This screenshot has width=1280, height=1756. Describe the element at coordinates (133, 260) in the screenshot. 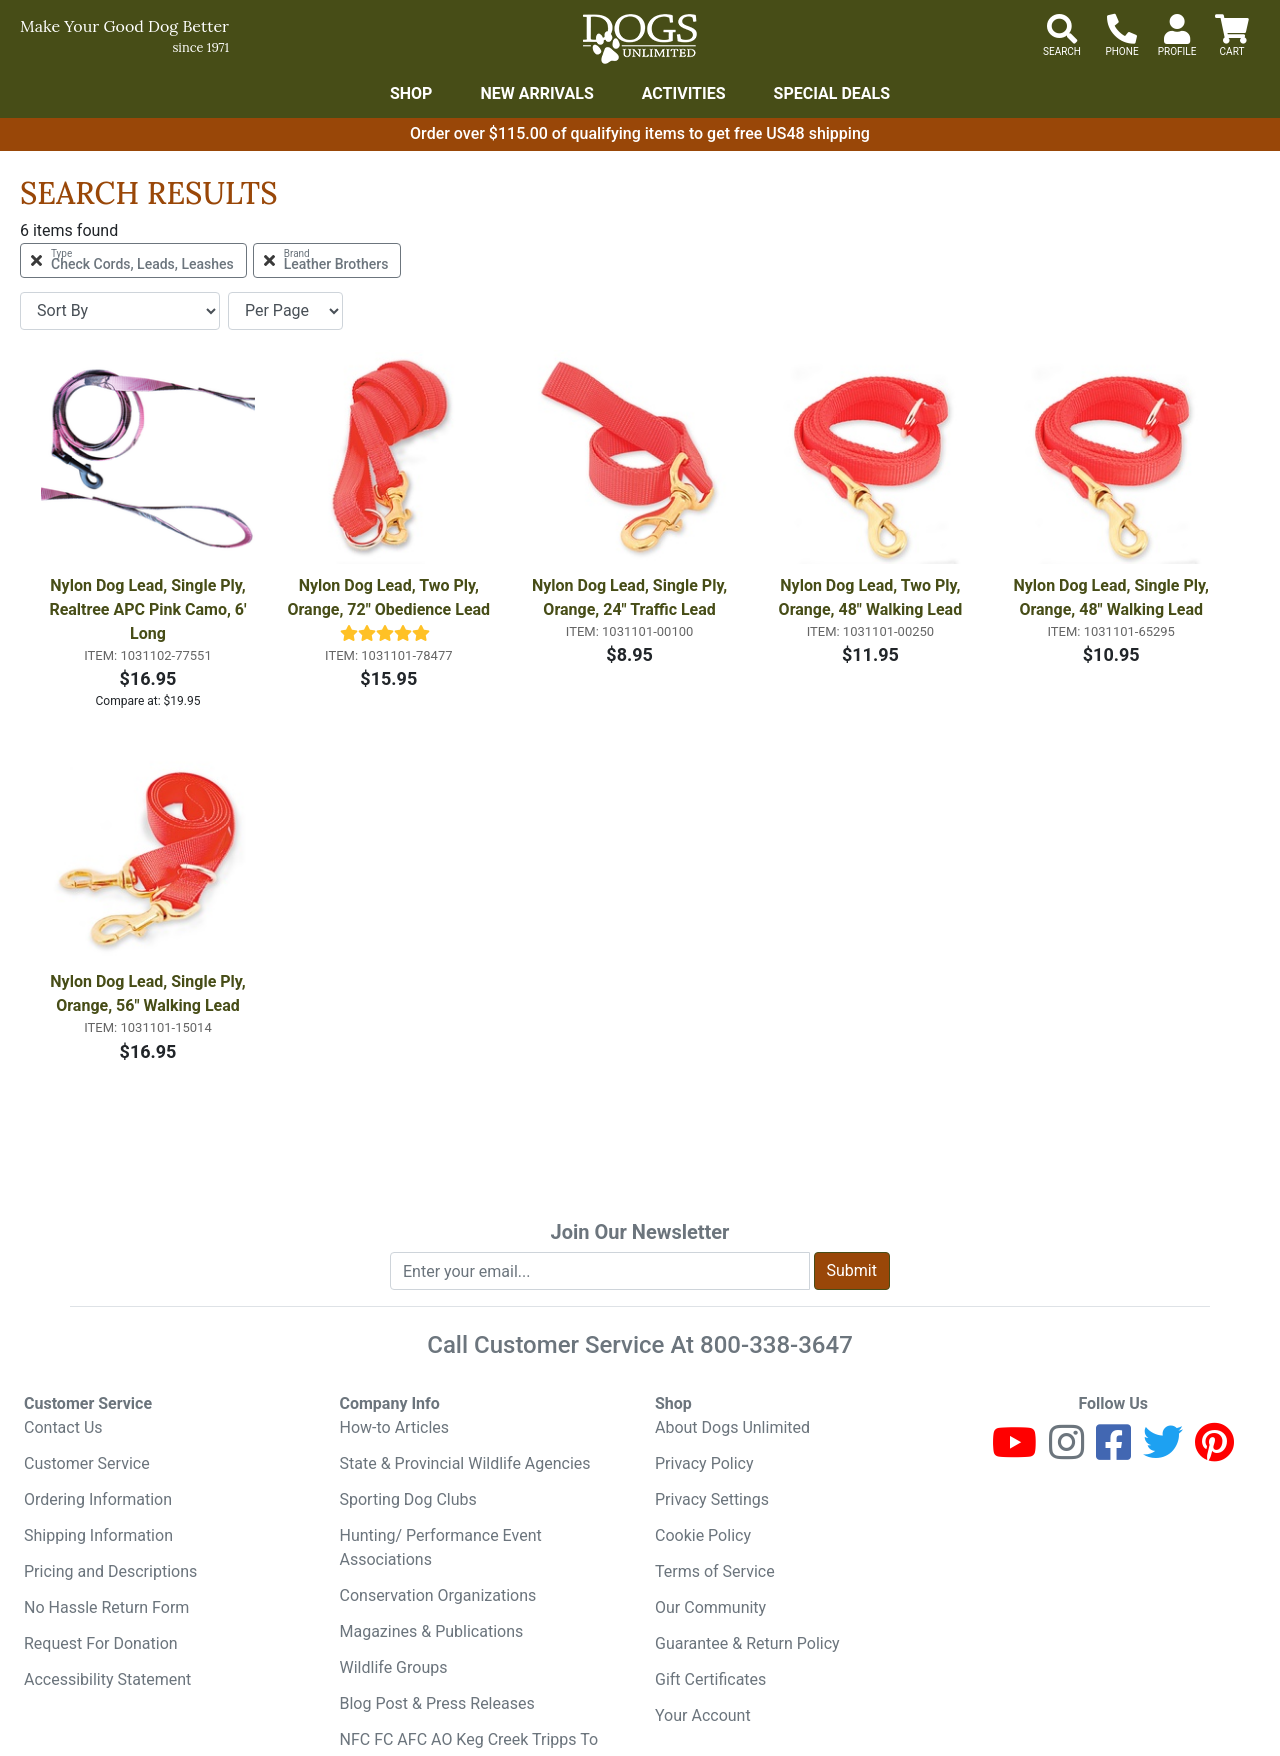

I see `[Remove Type Check Cords, Leads, Leashes Filter]` at that location.